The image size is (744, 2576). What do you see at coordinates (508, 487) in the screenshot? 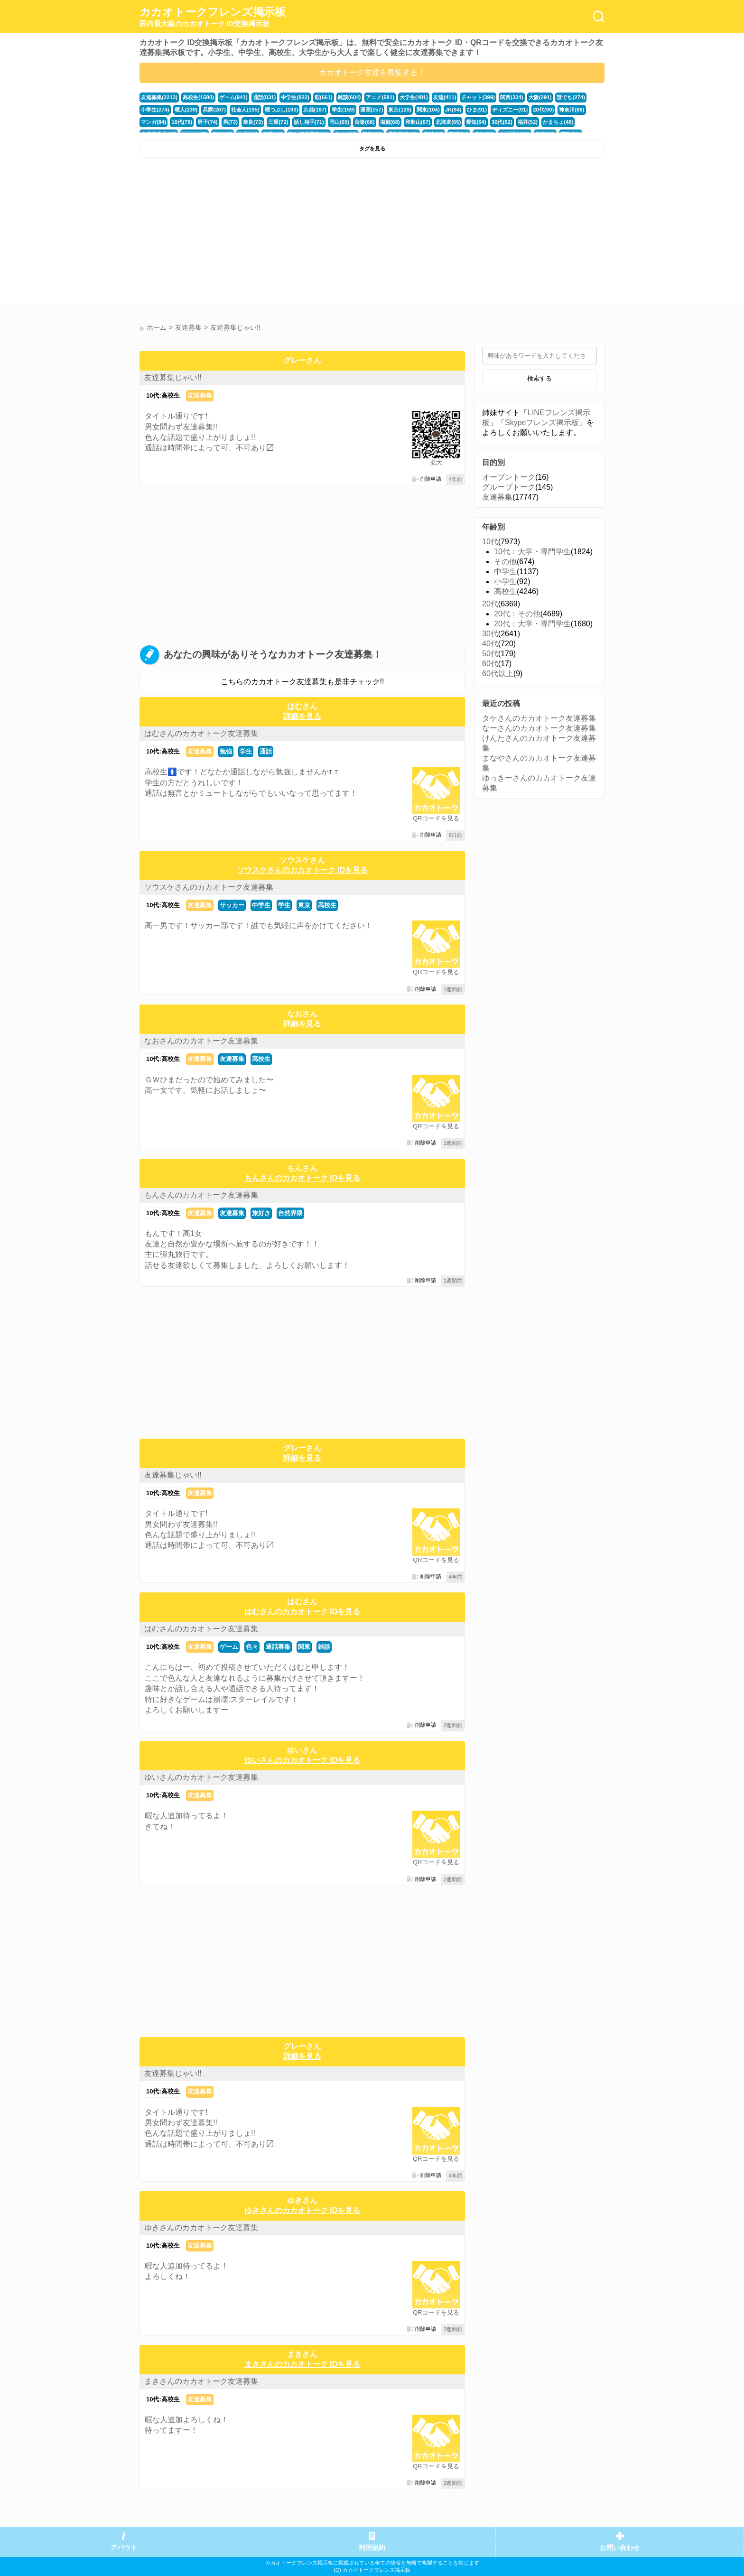
I see `グループトーク` at bounding box center [508, 487].